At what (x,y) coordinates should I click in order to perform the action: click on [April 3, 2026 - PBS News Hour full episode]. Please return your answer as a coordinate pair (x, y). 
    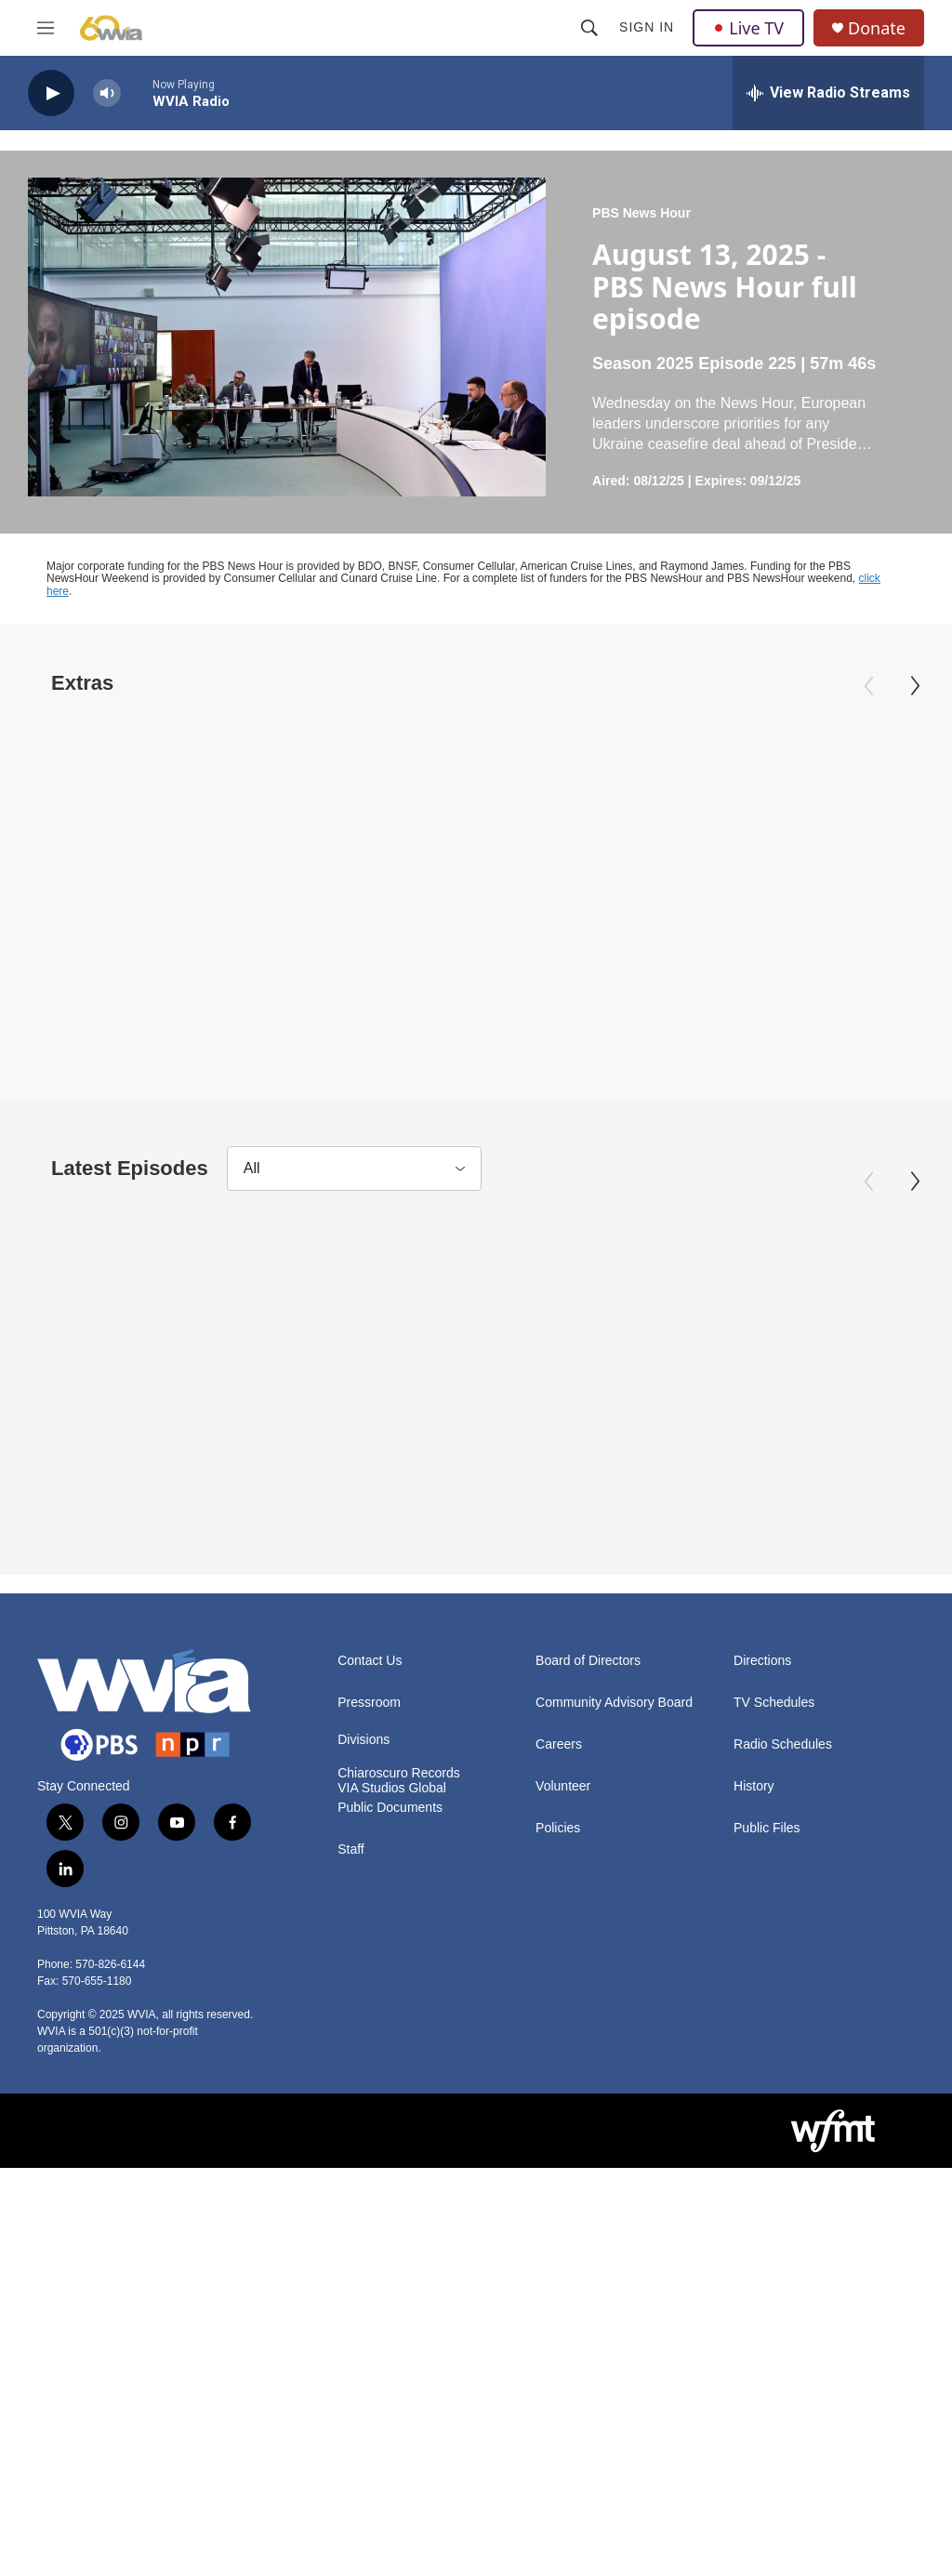
    Looking at the image, I should click on (160, 806).